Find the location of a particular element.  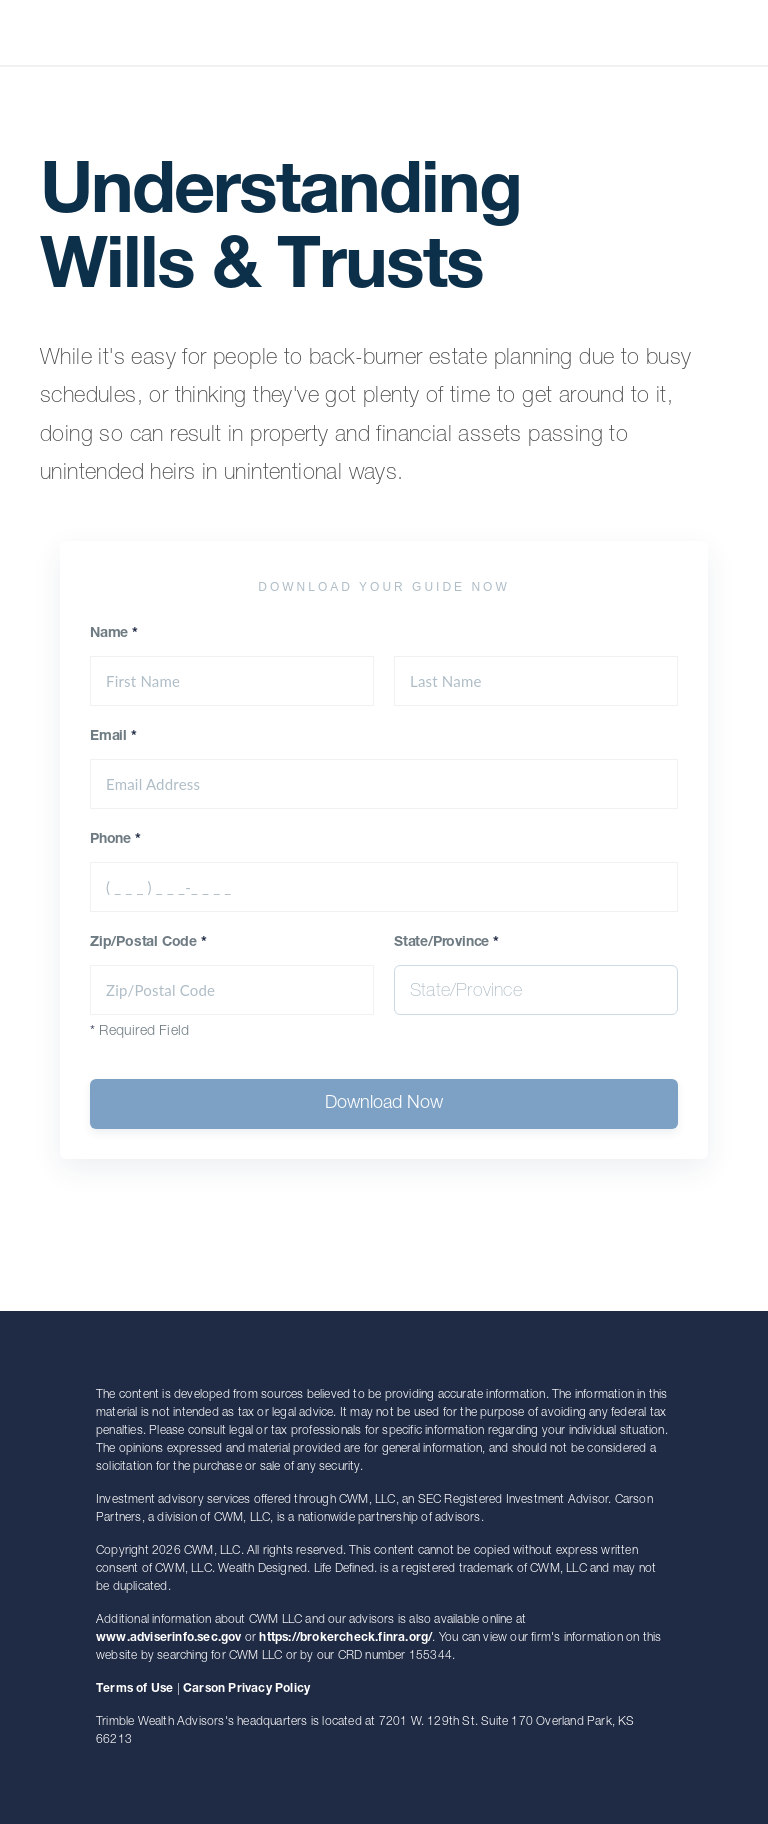

Carson Privacy Policy is located at coordinates (246, 1689).